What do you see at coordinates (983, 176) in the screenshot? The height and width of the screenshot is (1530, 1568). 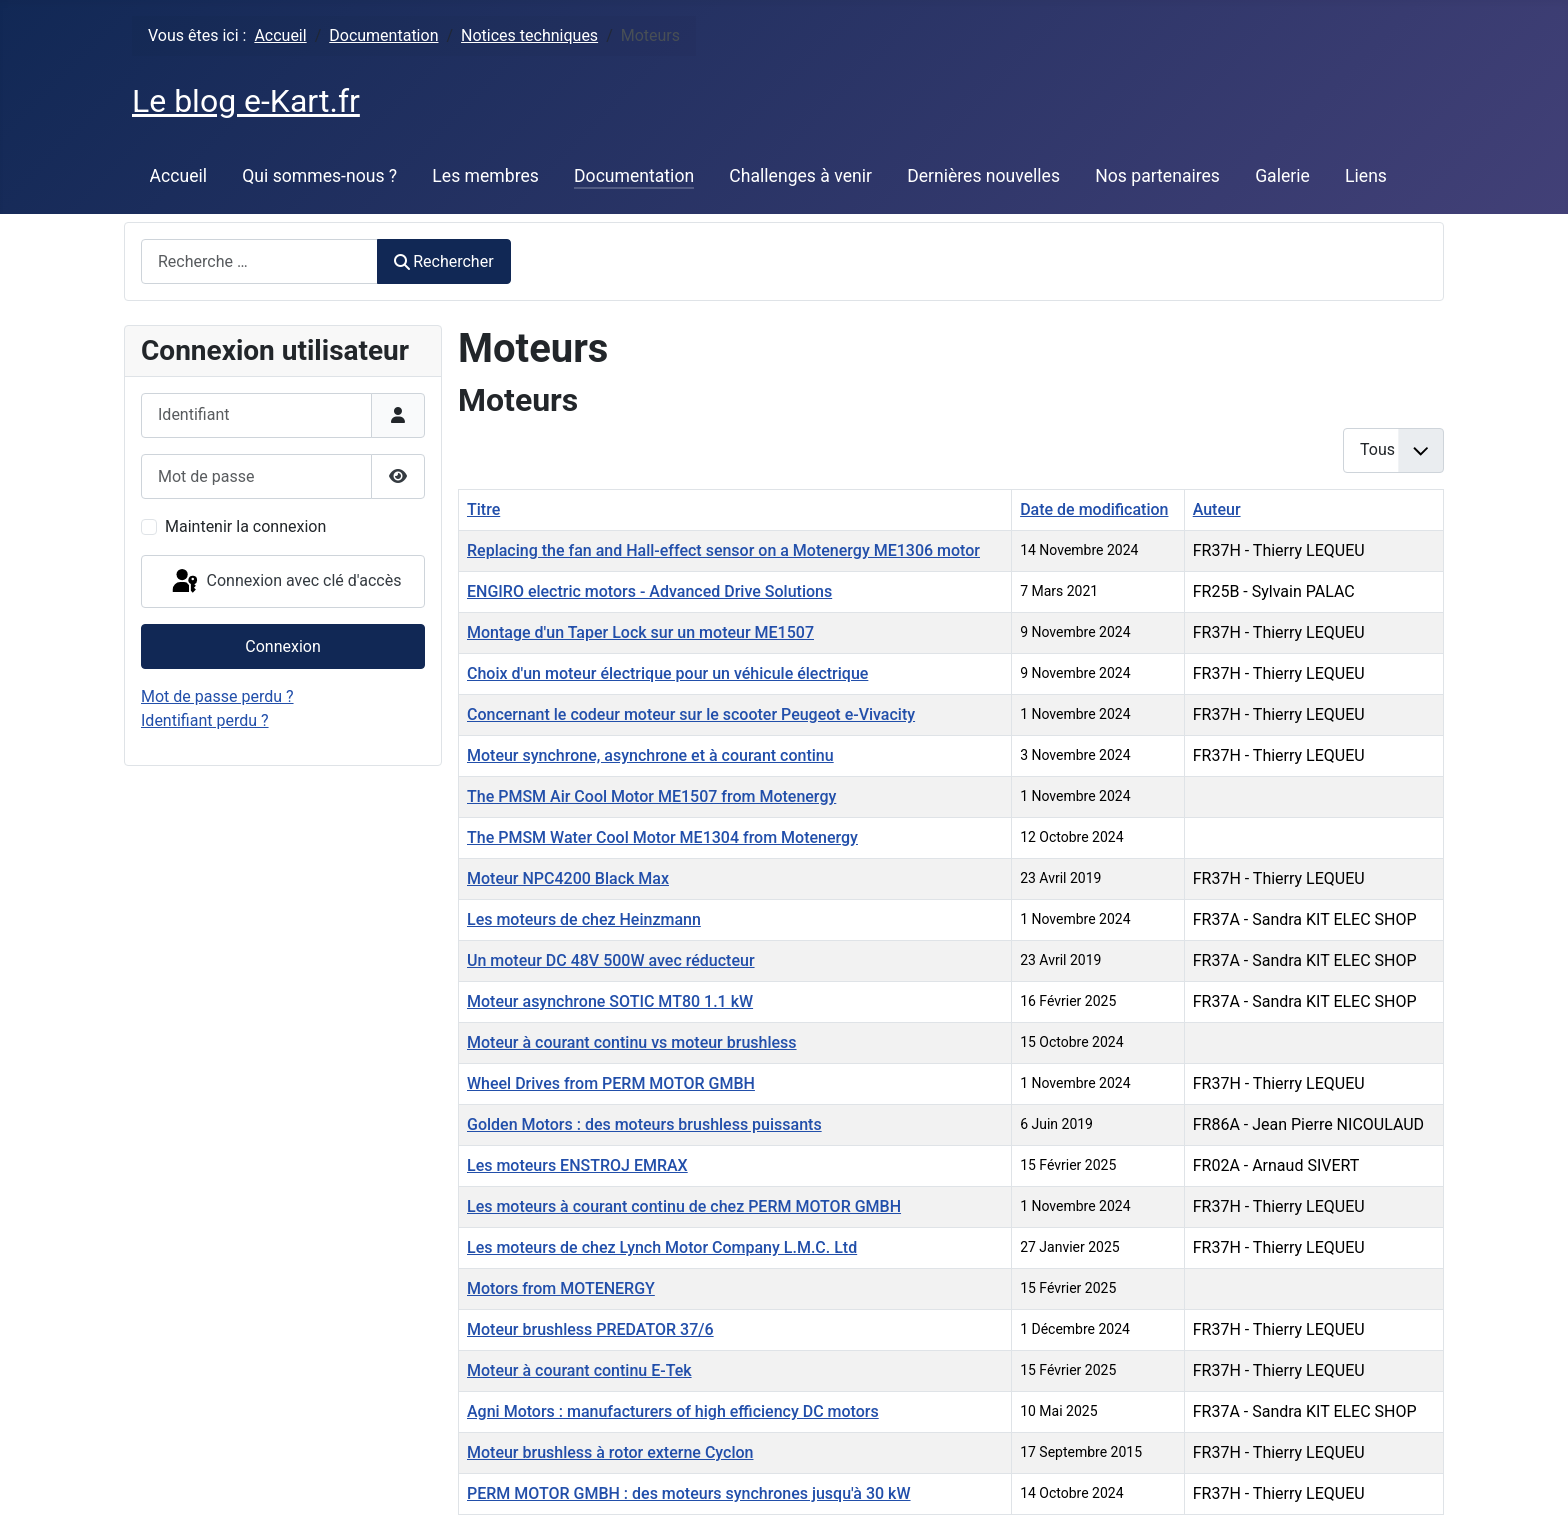 I see `Dernières nouvelles` at bounding box center [983, 176].